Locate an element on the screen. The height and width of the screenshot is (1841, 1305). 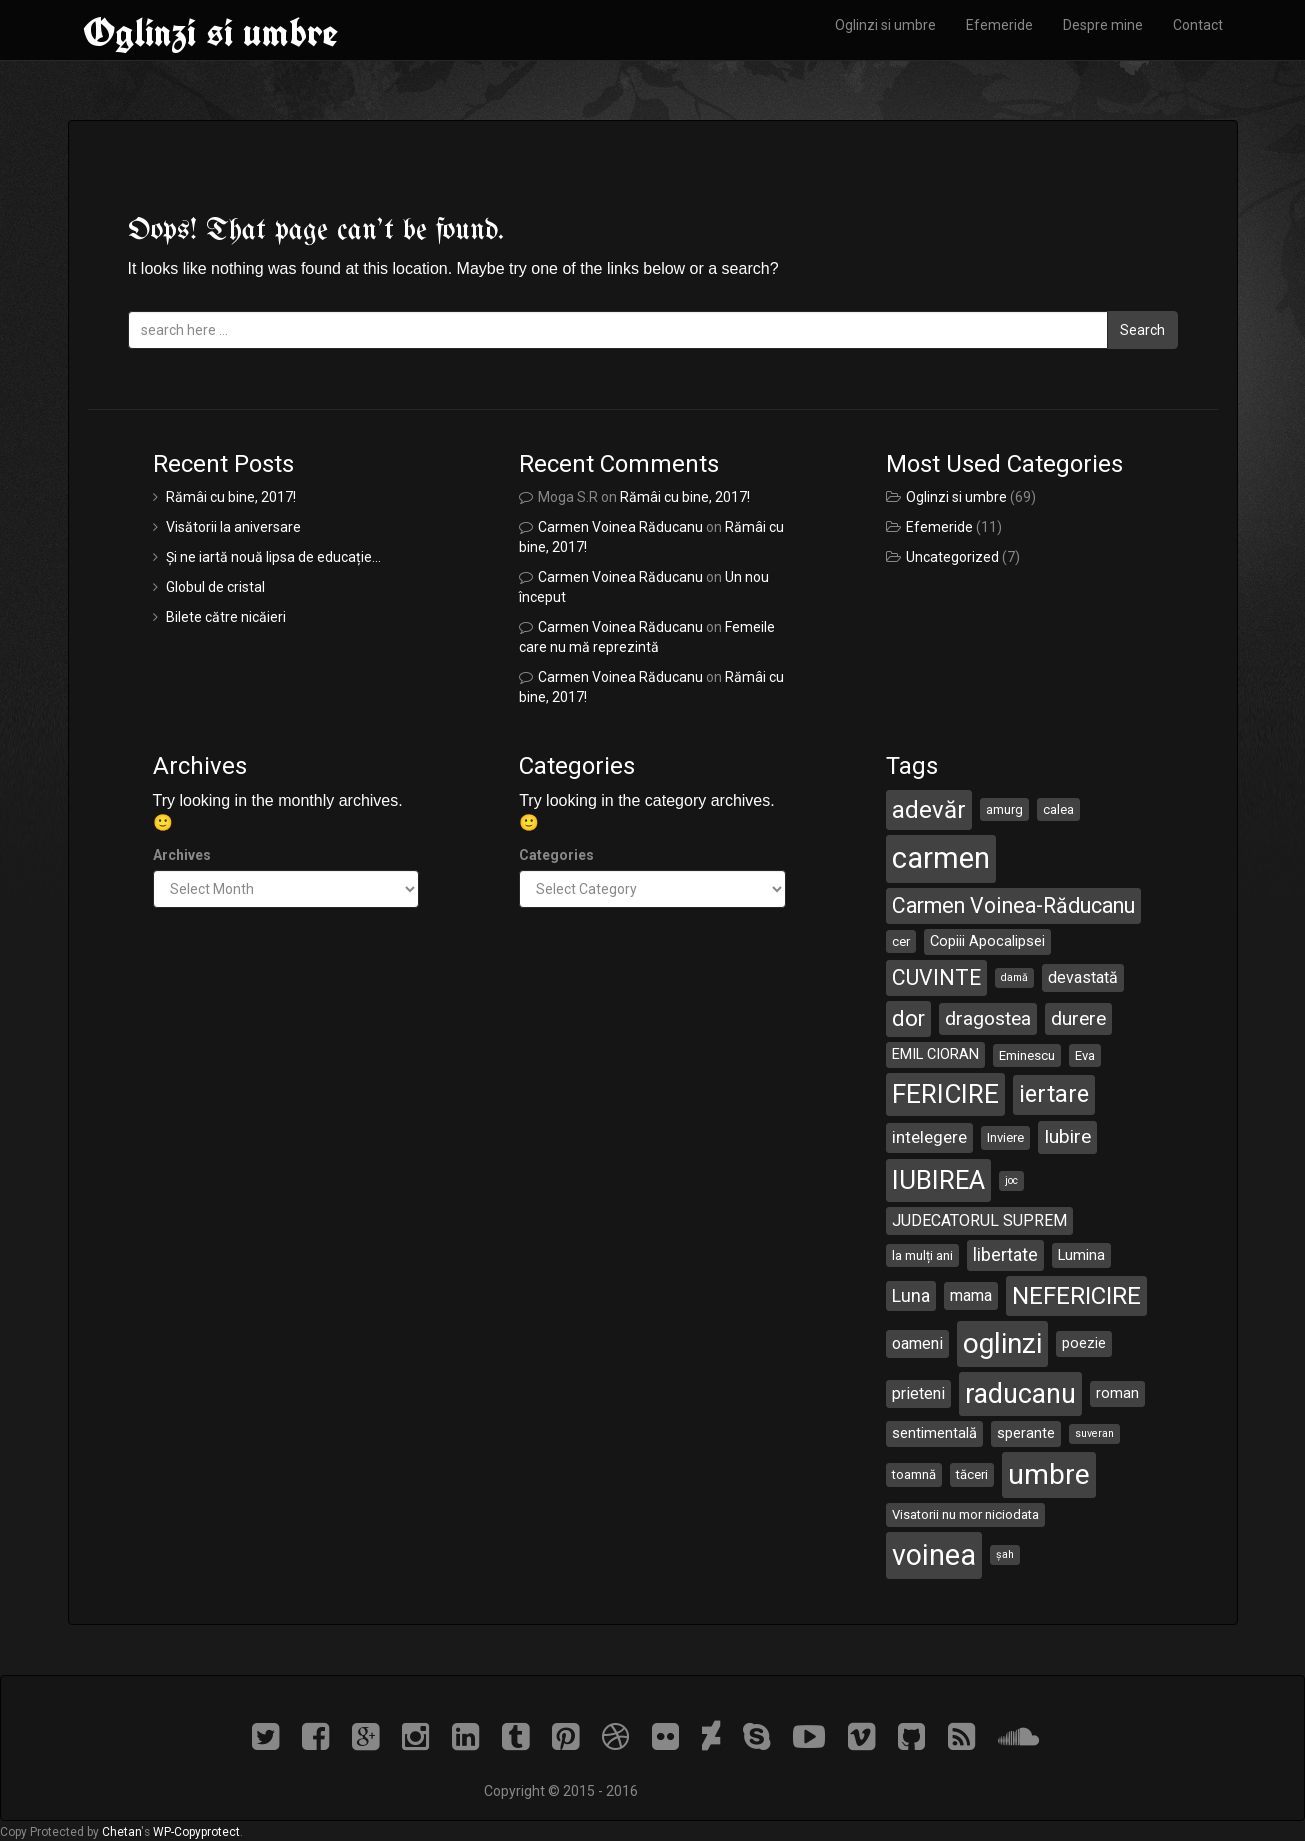
roman is located at coordinates (1117, 1393).